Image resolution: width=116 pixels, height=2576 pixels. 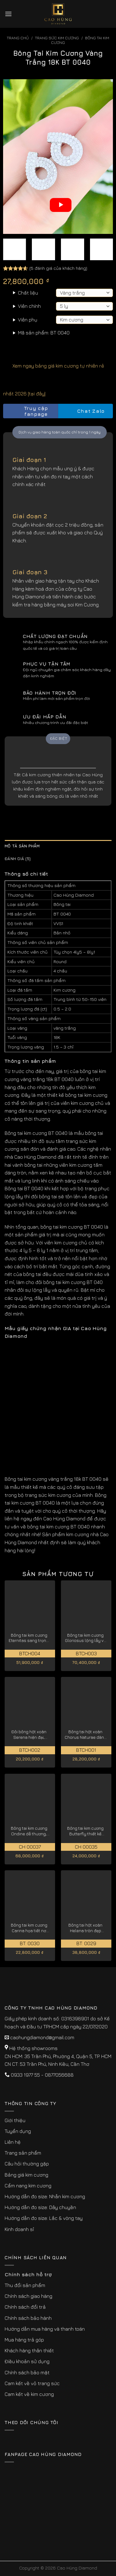 What do you see at coordinates (28, 2274) in the screenshot?
I see `Chính sách hỗ trợ` at bounding box center [28, 2274].